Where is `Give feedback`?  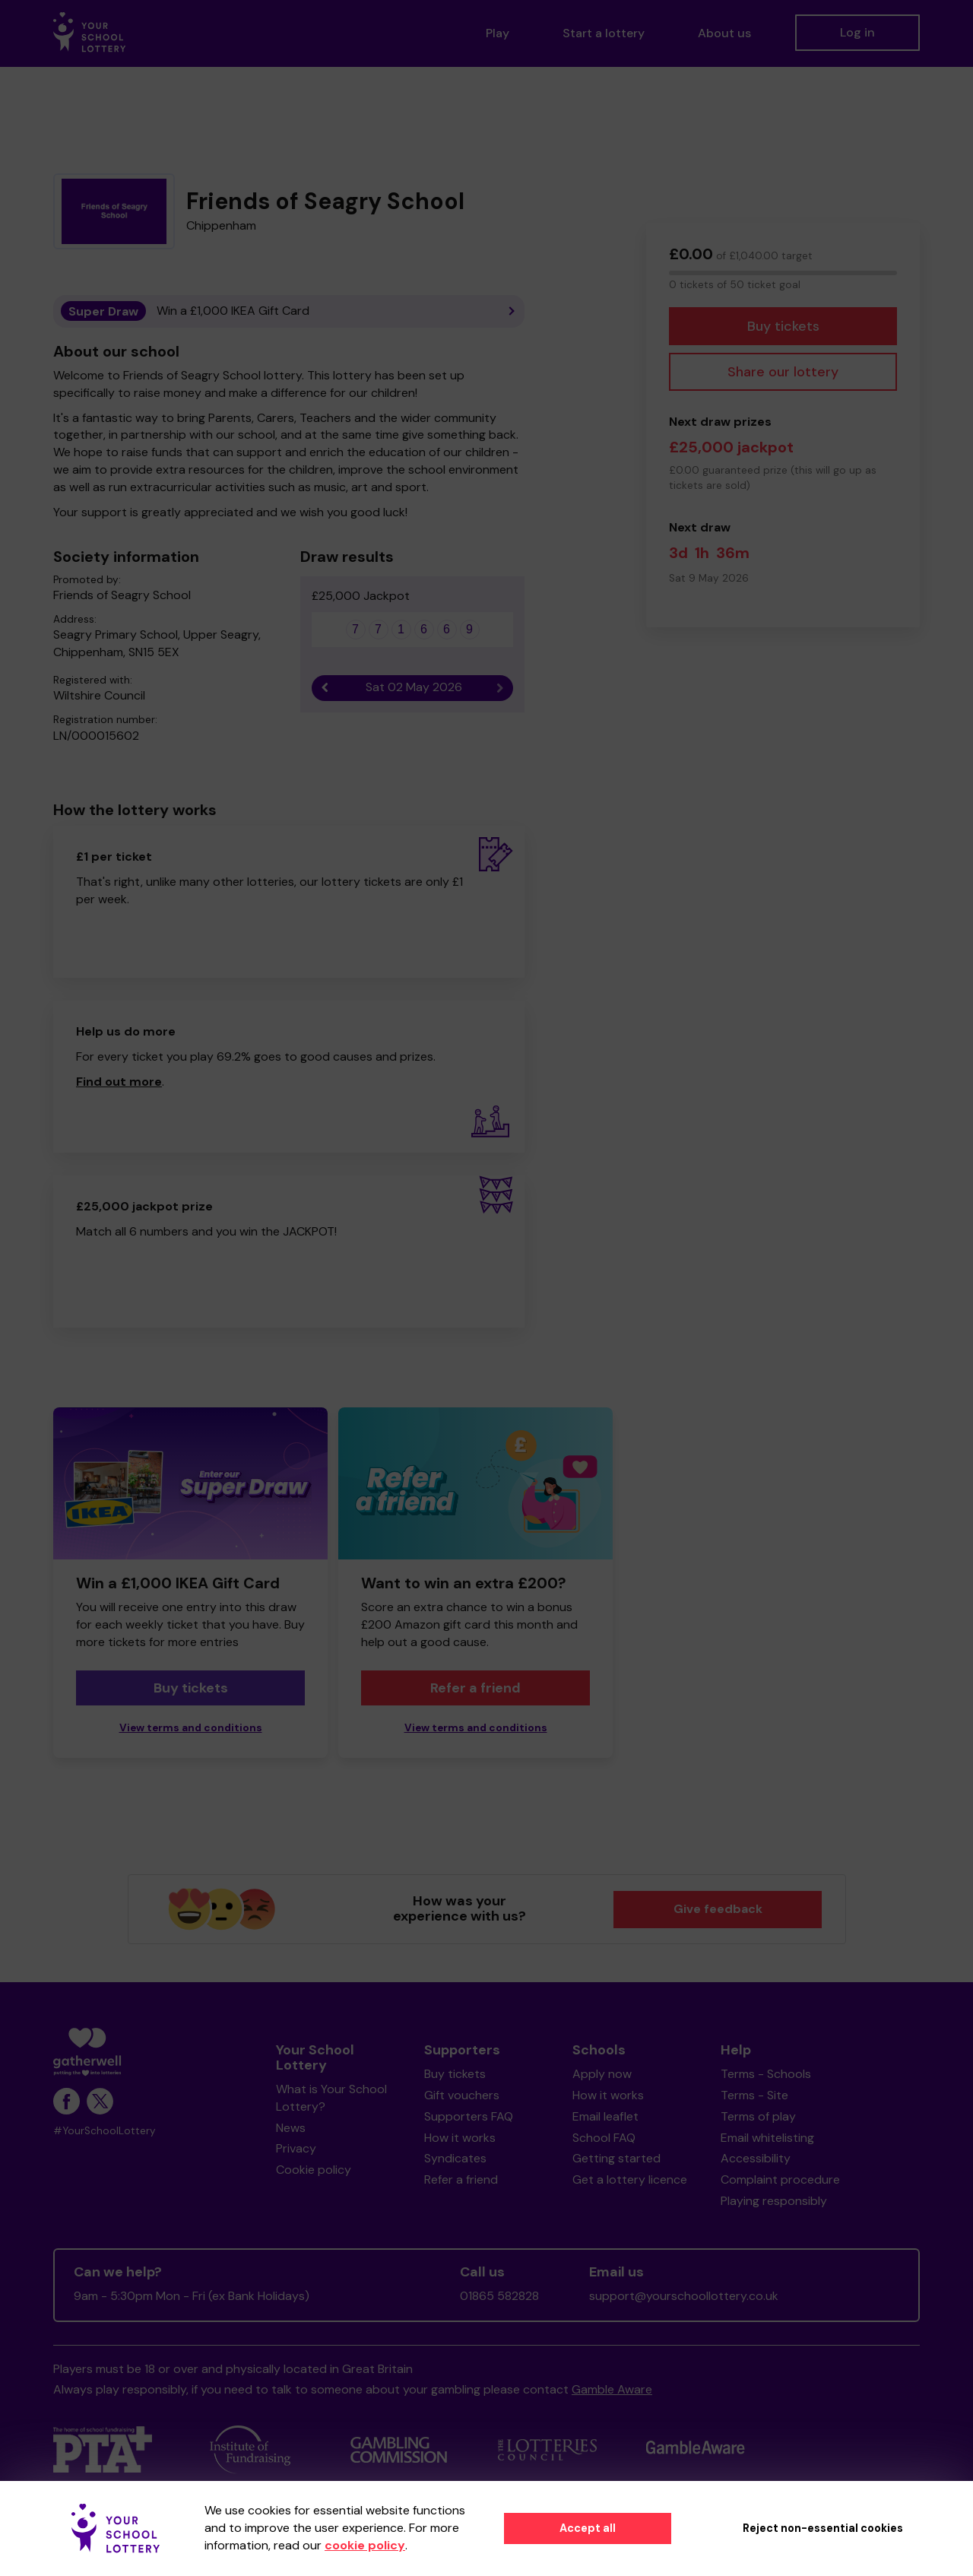
Give feedback is located at coordinates (717, 1909).